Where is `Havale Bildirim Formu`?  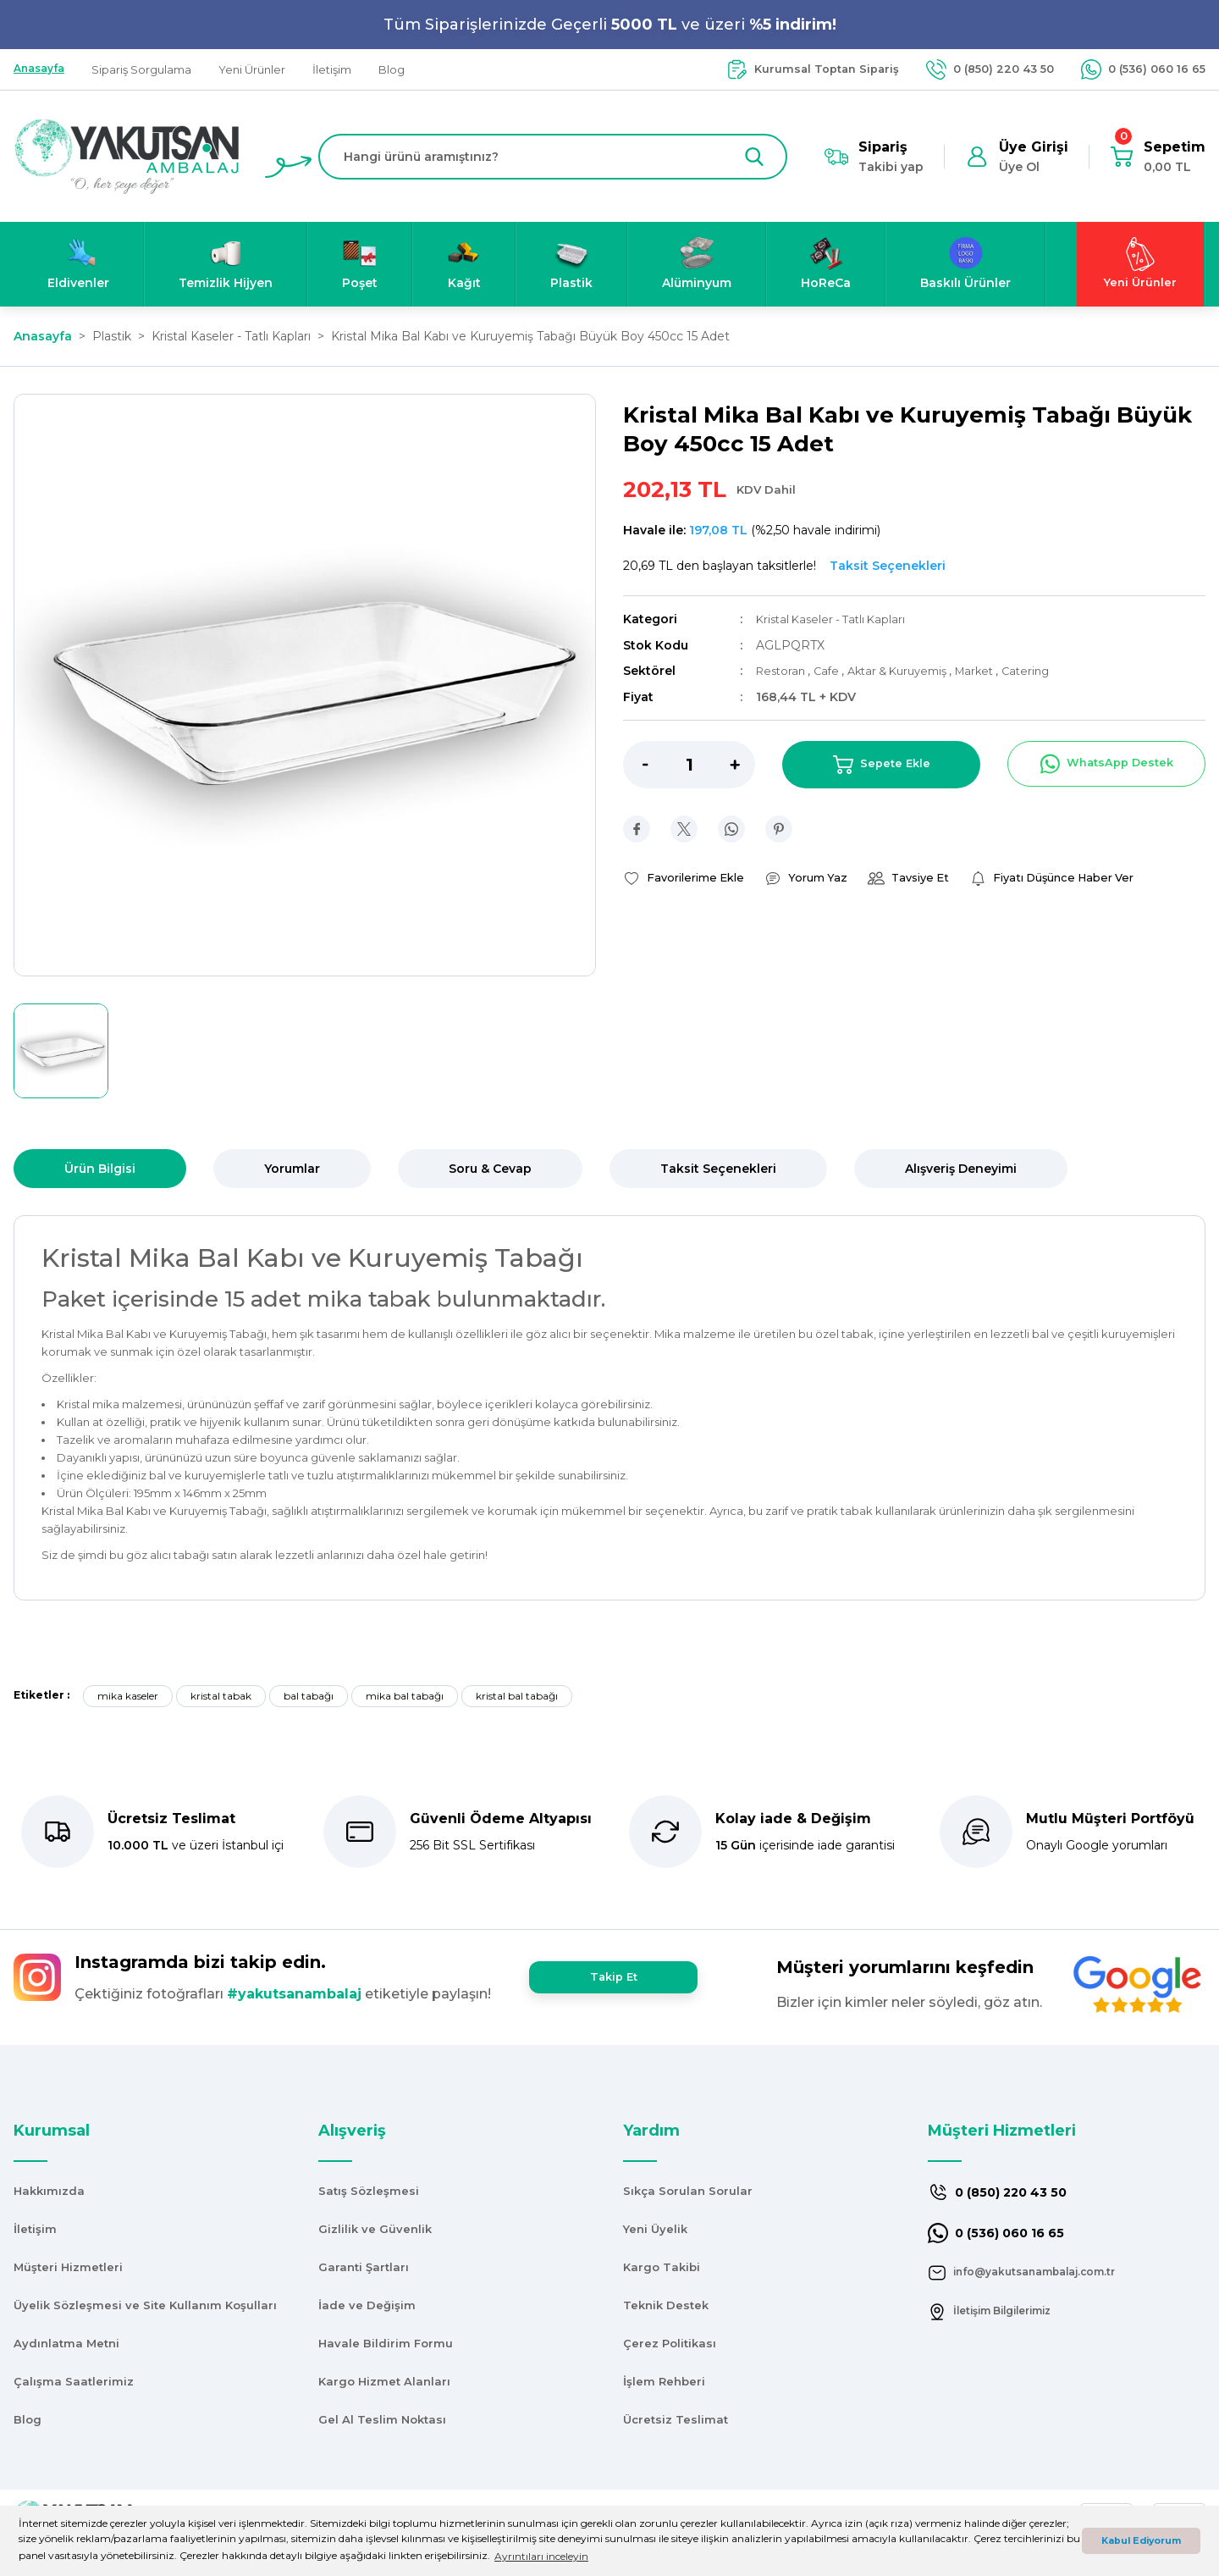
Havale Bildirim Formu is located at coordinates (385, 2343).